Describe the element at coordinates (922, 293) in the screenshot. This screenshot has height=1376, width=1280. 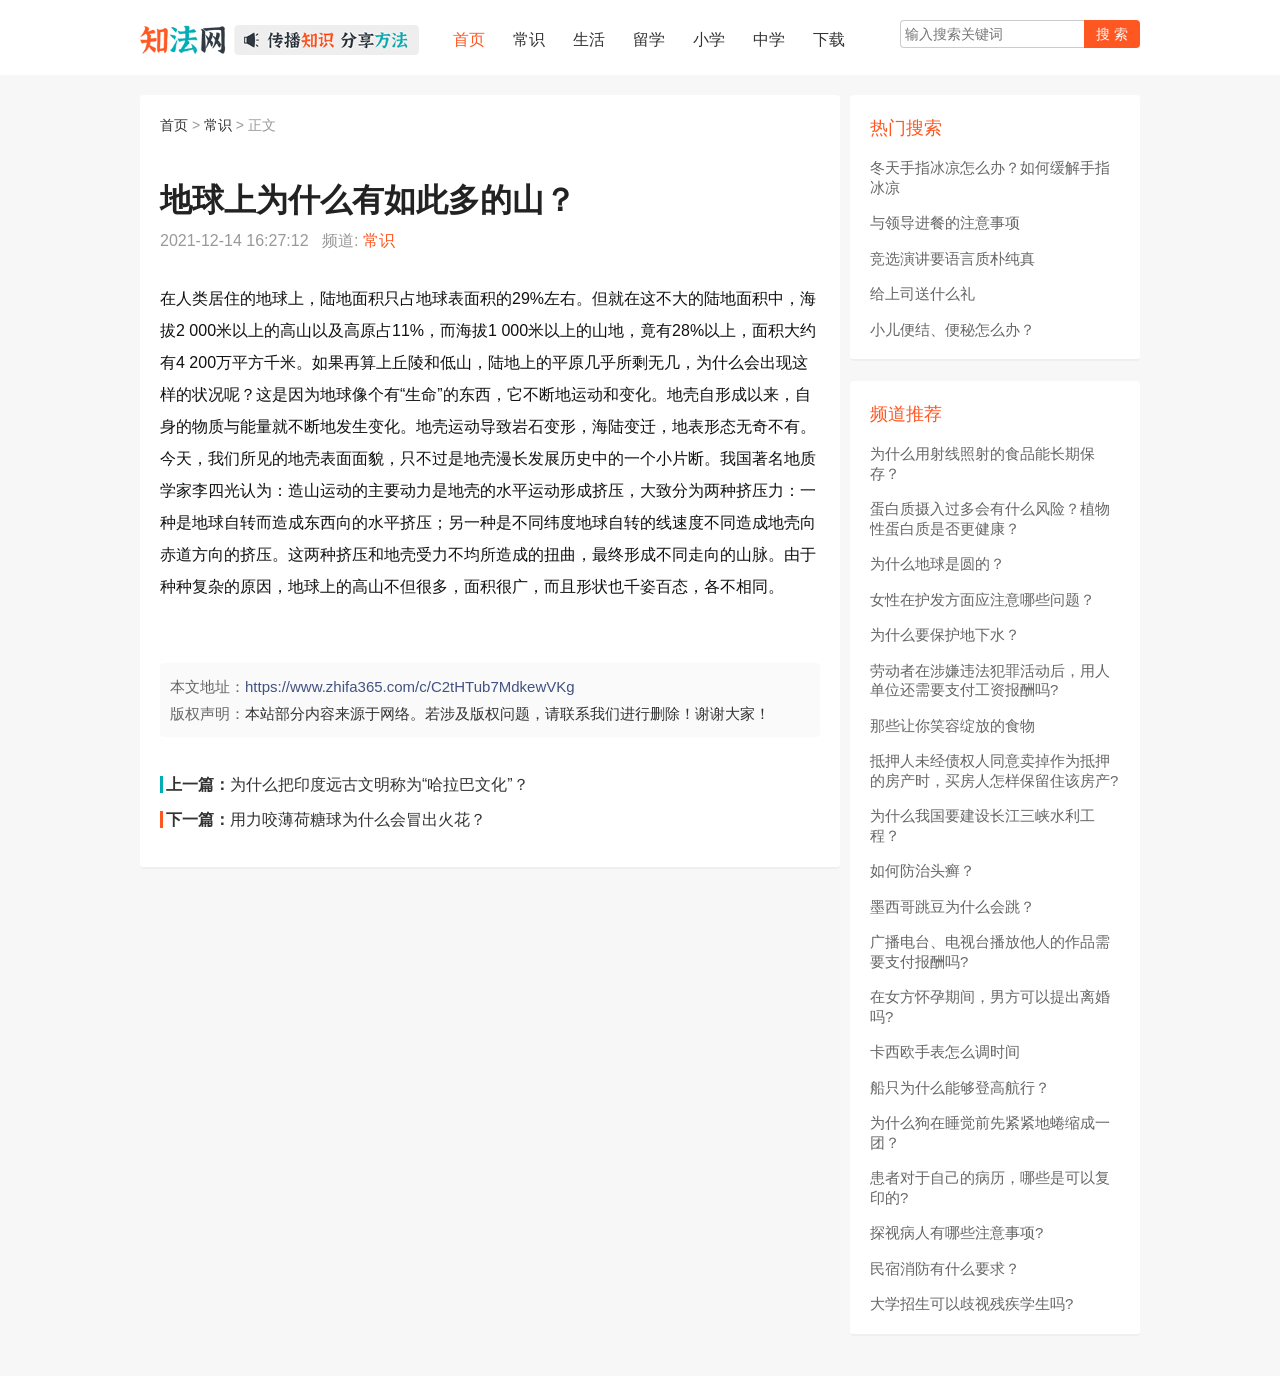
I see `给上司送什么礼` at that location.